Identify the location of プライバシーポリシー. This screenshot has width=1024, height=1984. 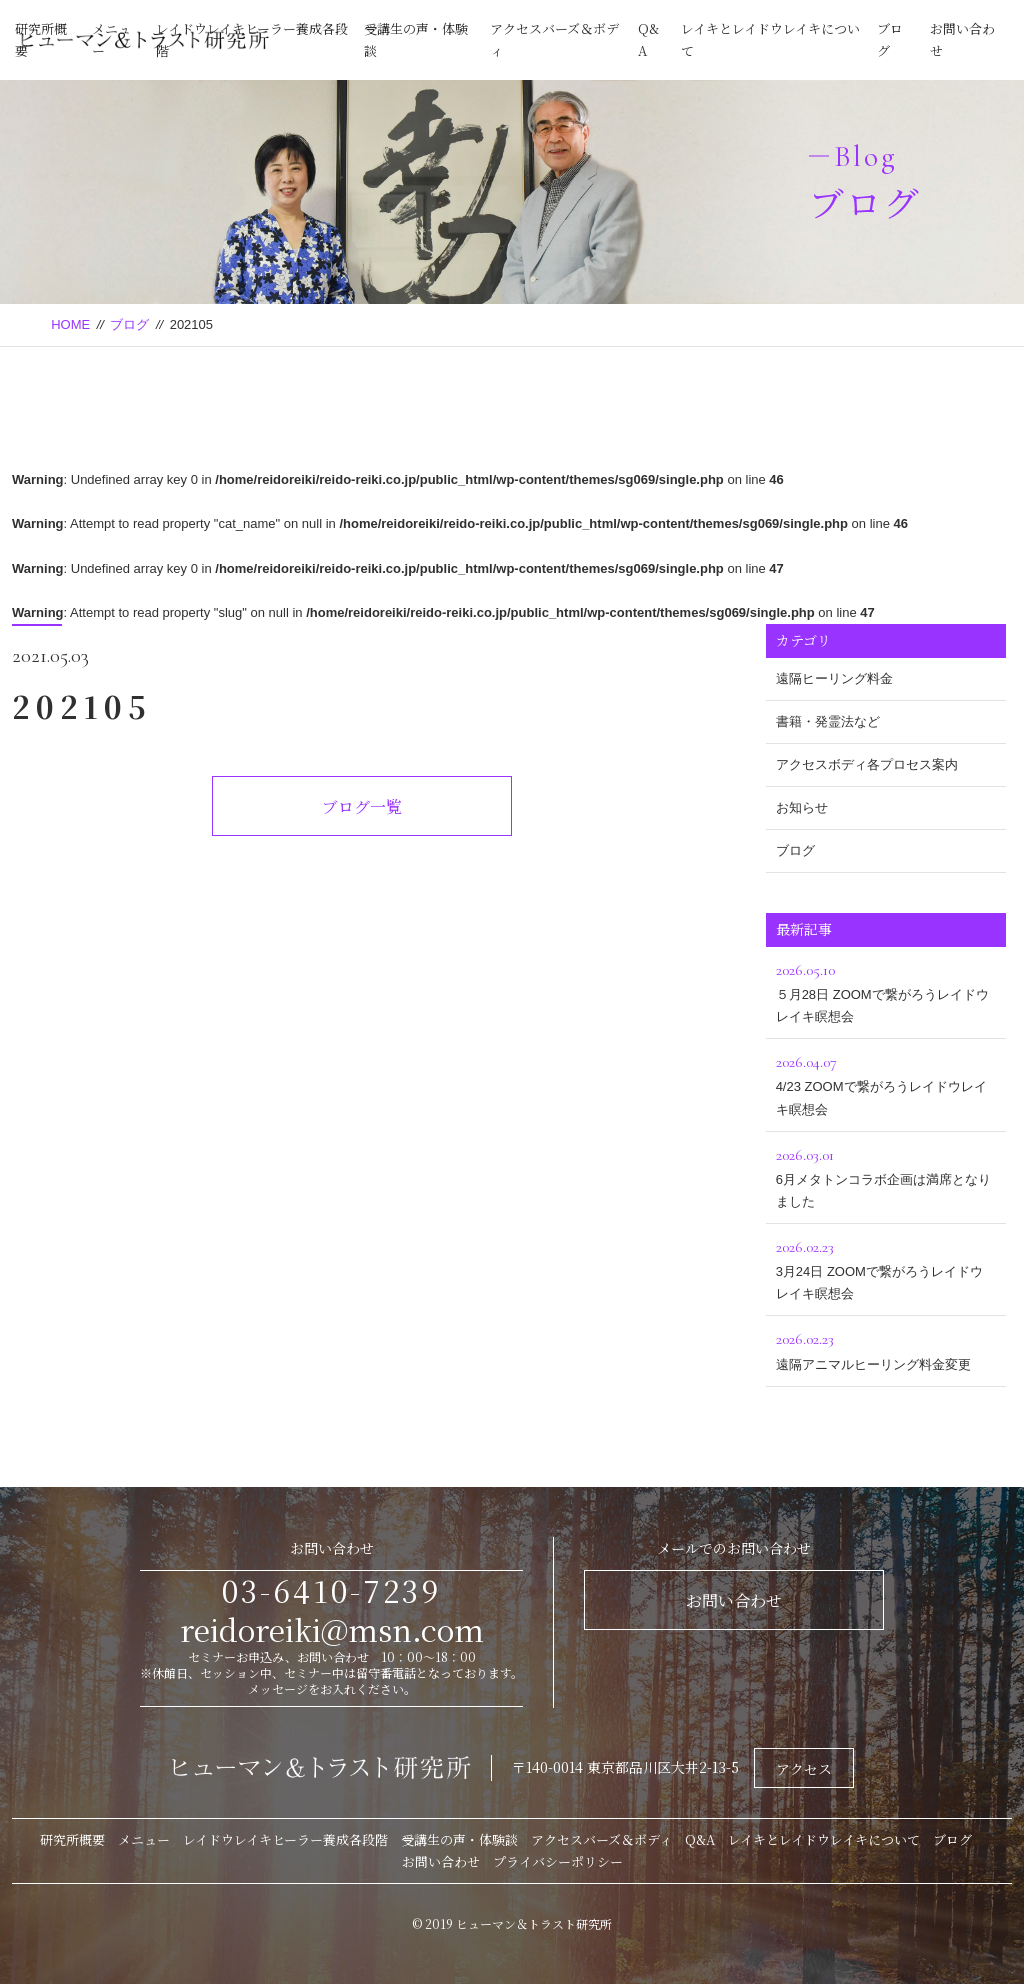
(558, 1861).